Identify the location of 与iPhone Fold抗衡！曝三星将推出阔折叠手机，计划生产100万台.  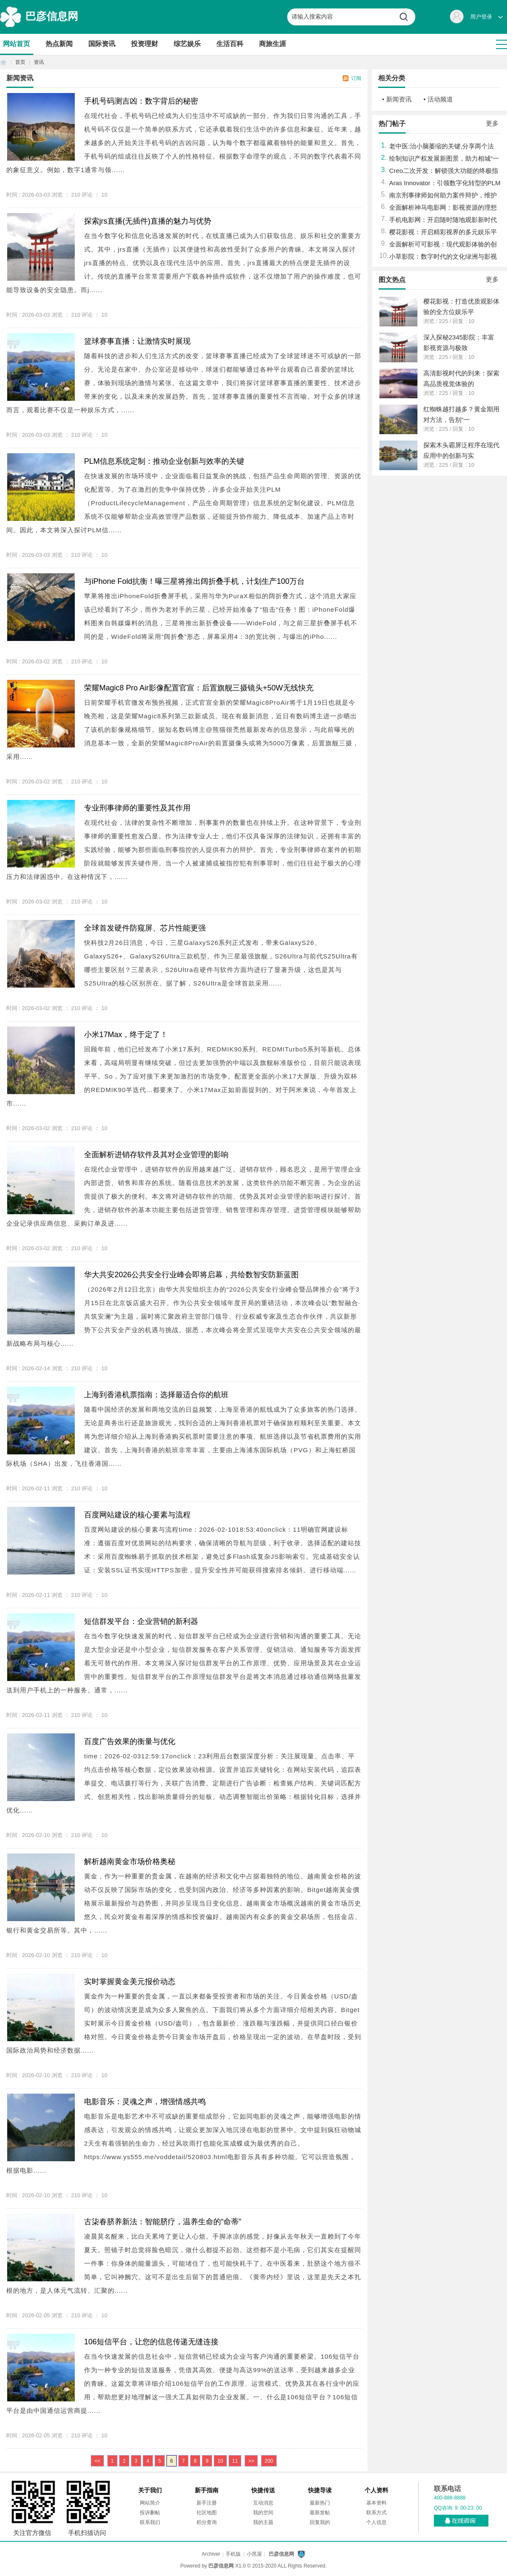
(194, 581).